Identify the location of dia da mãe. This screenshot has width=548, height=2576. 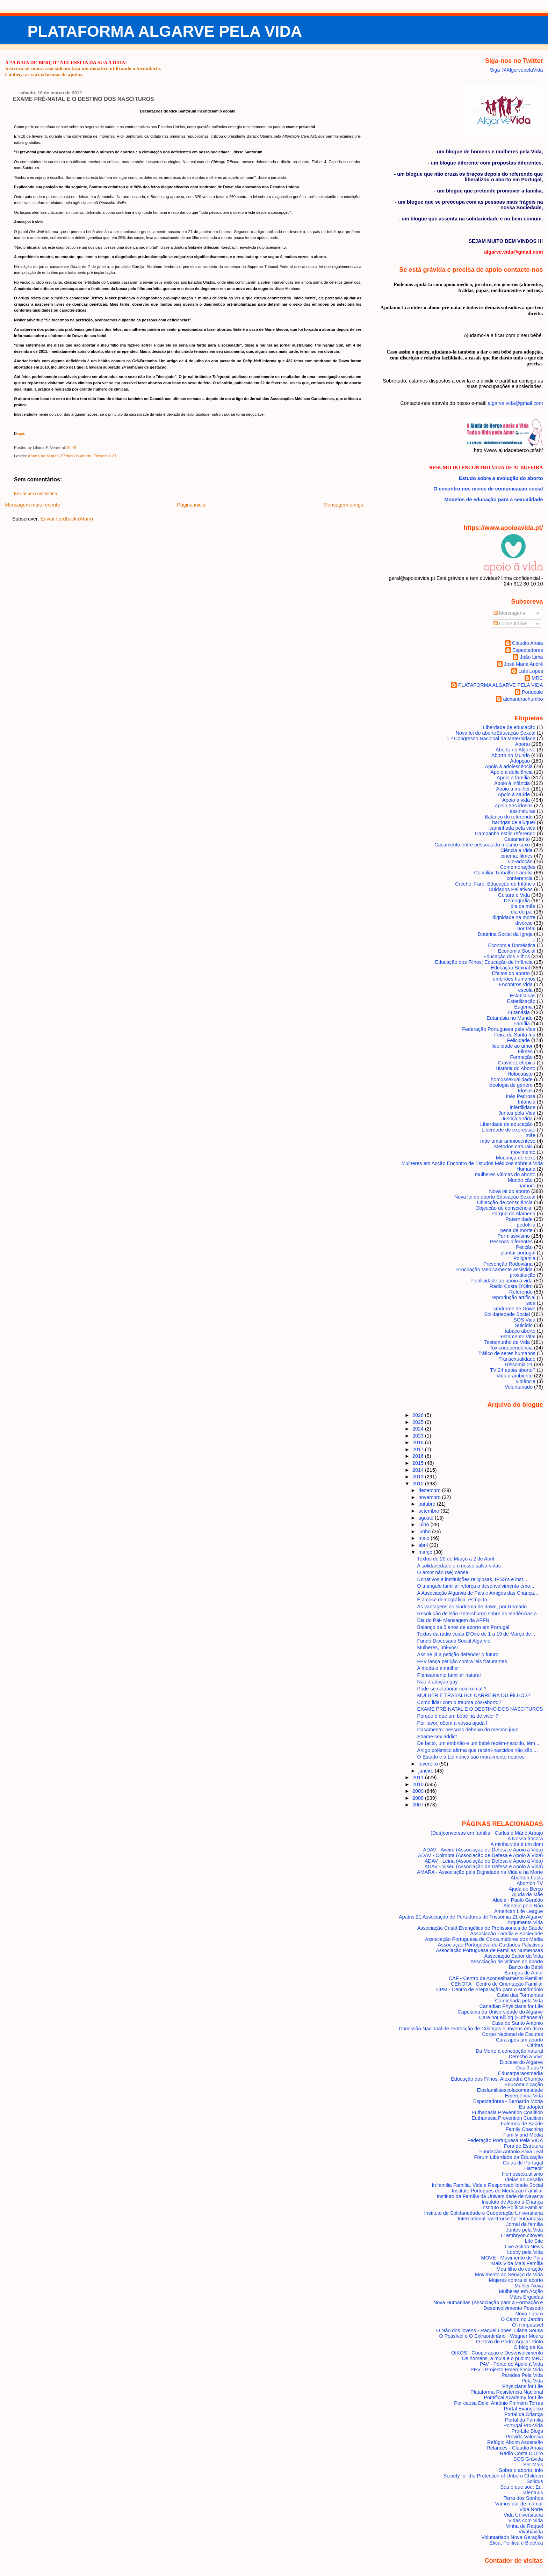
(523, 906).